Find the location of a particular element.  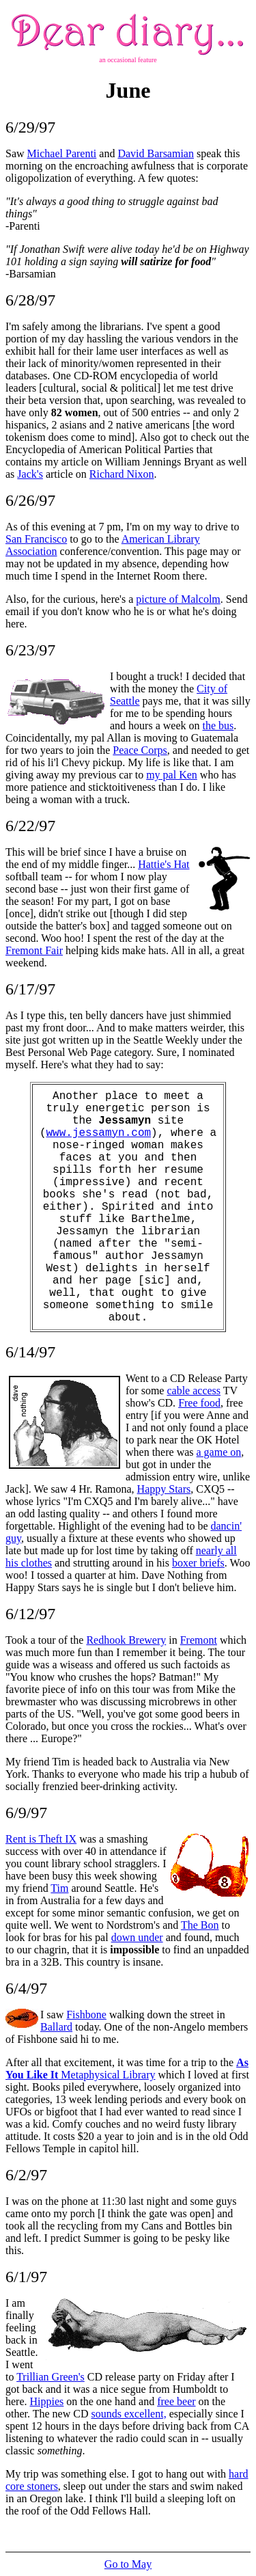

6/29/97 is located at coordinates (30, 127).